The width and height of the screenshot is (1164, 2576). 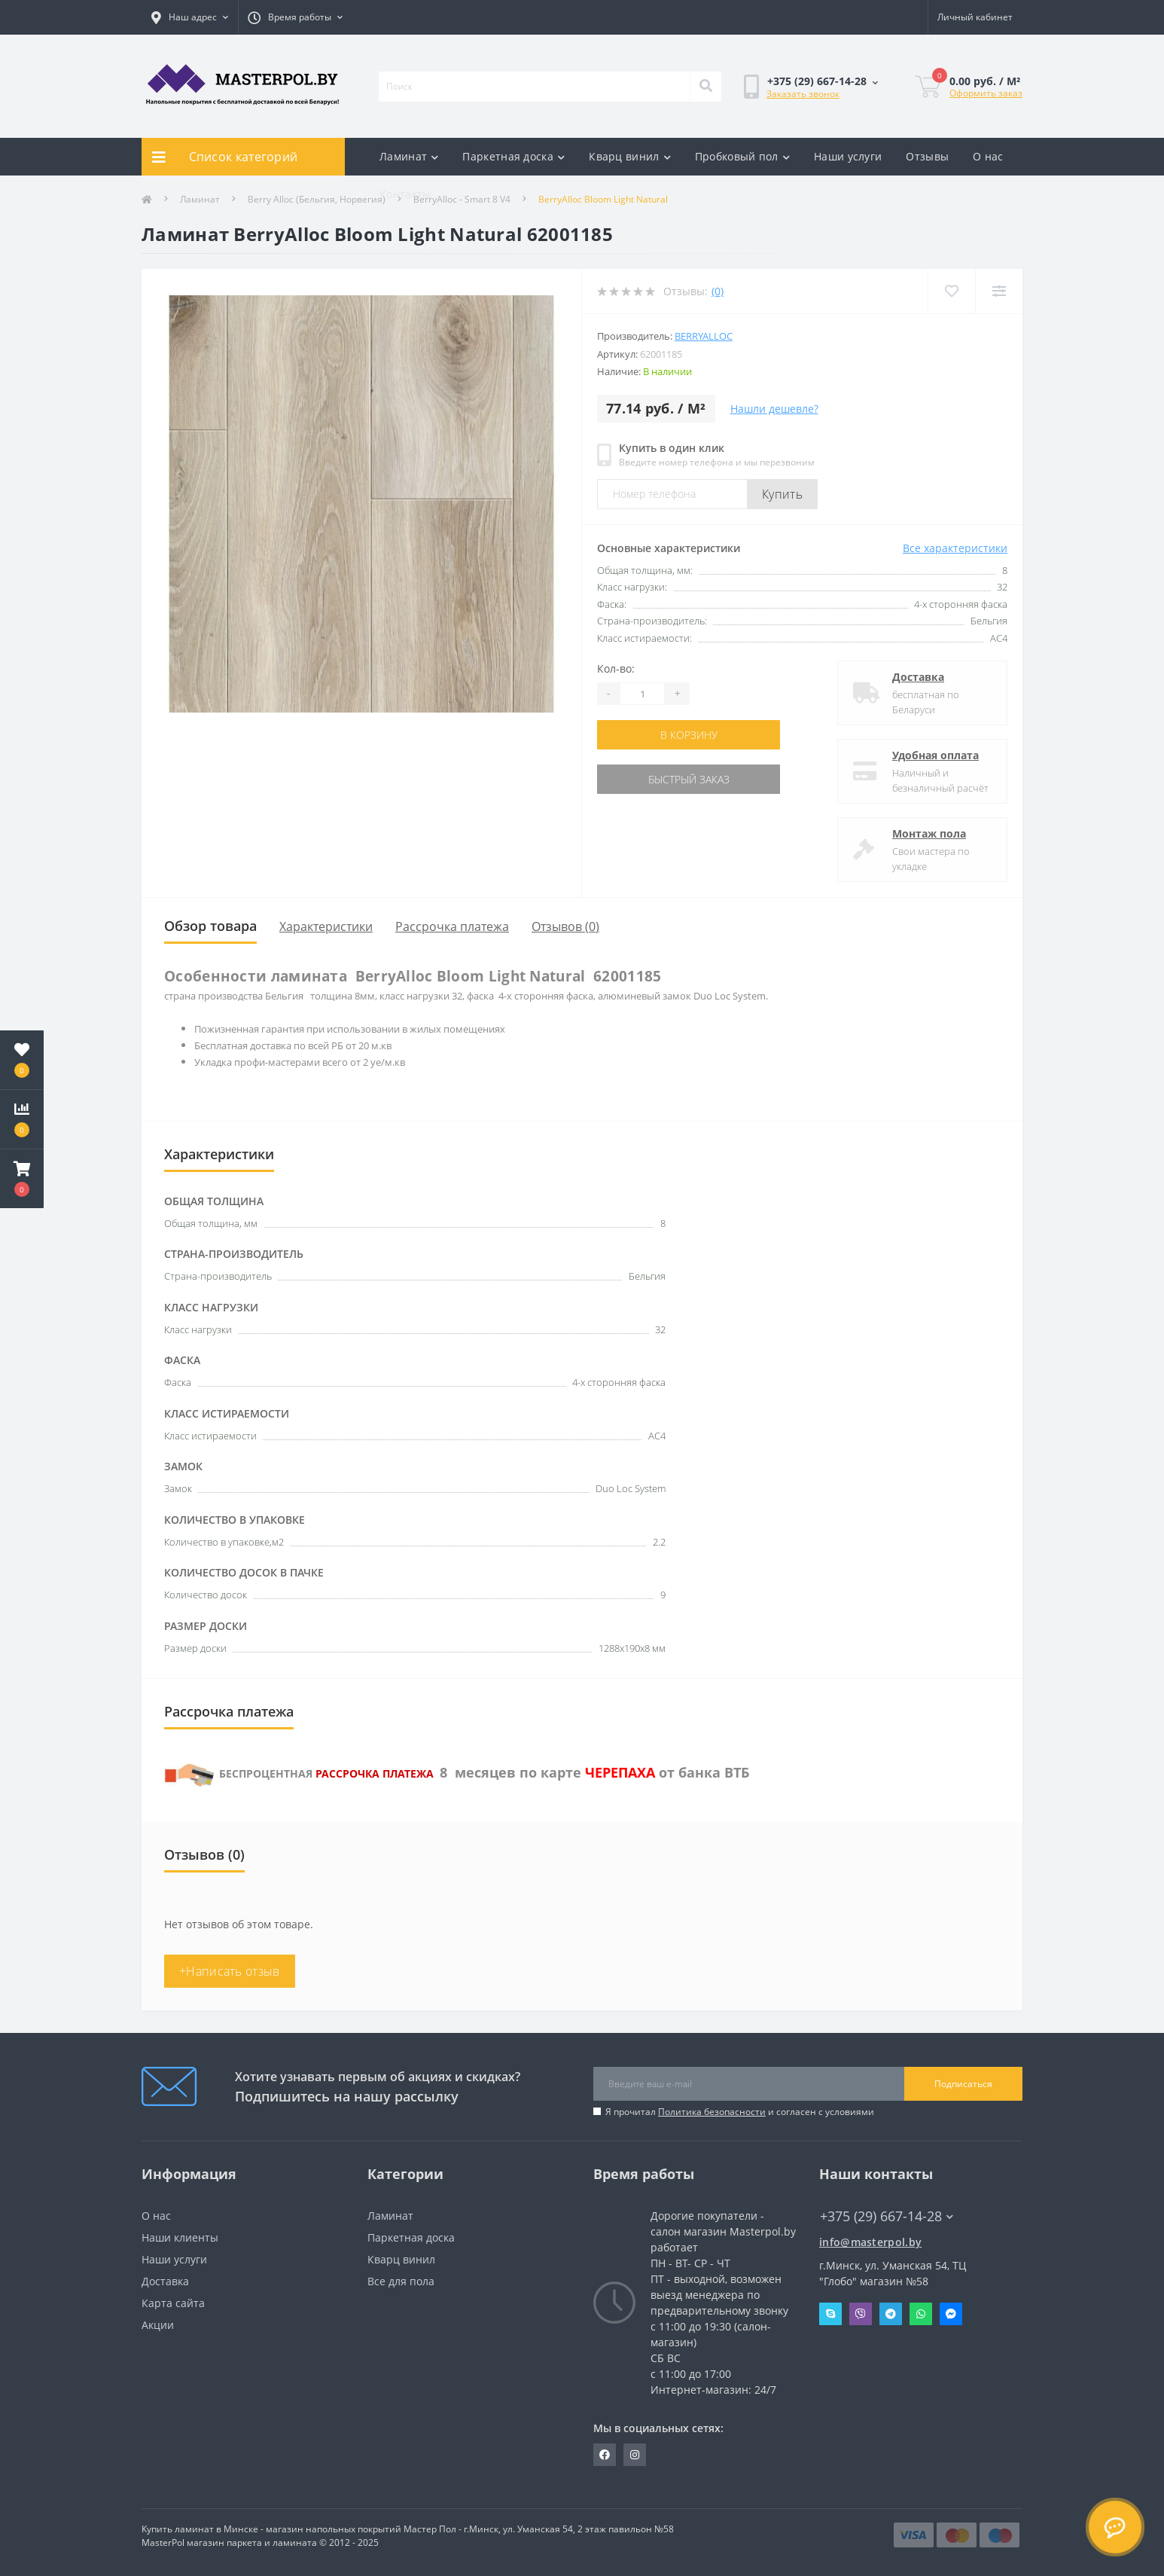 I want to click on Наши услуги, so click(x=848, y=156).